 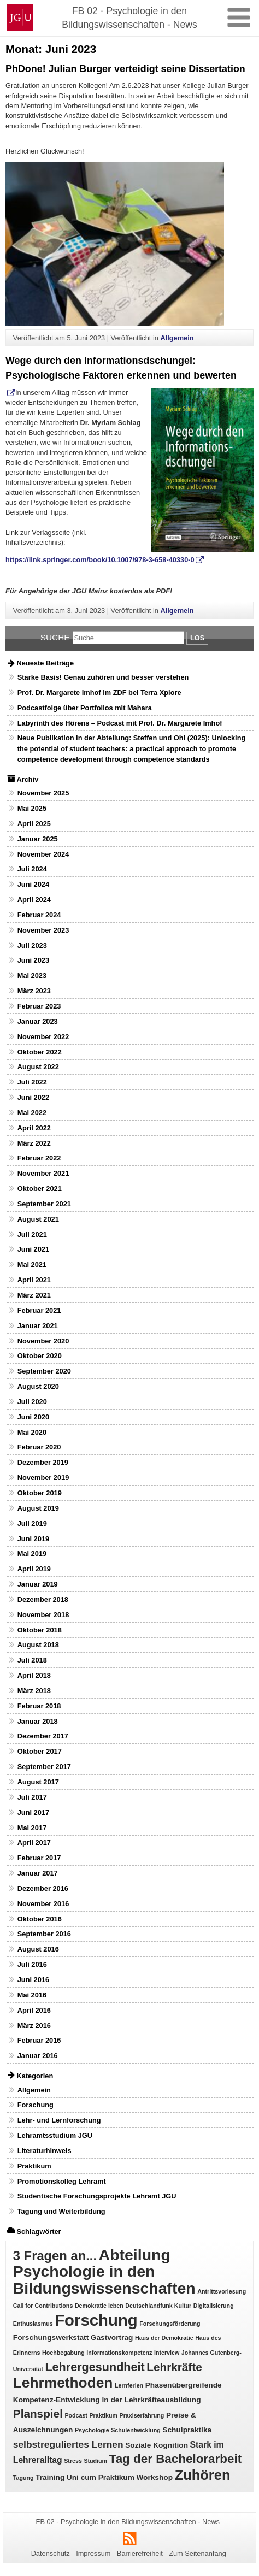 I want to click on Informationskompetenz [Informationskompetenz (1 Eintrag)], so click(x=119, y=2352).